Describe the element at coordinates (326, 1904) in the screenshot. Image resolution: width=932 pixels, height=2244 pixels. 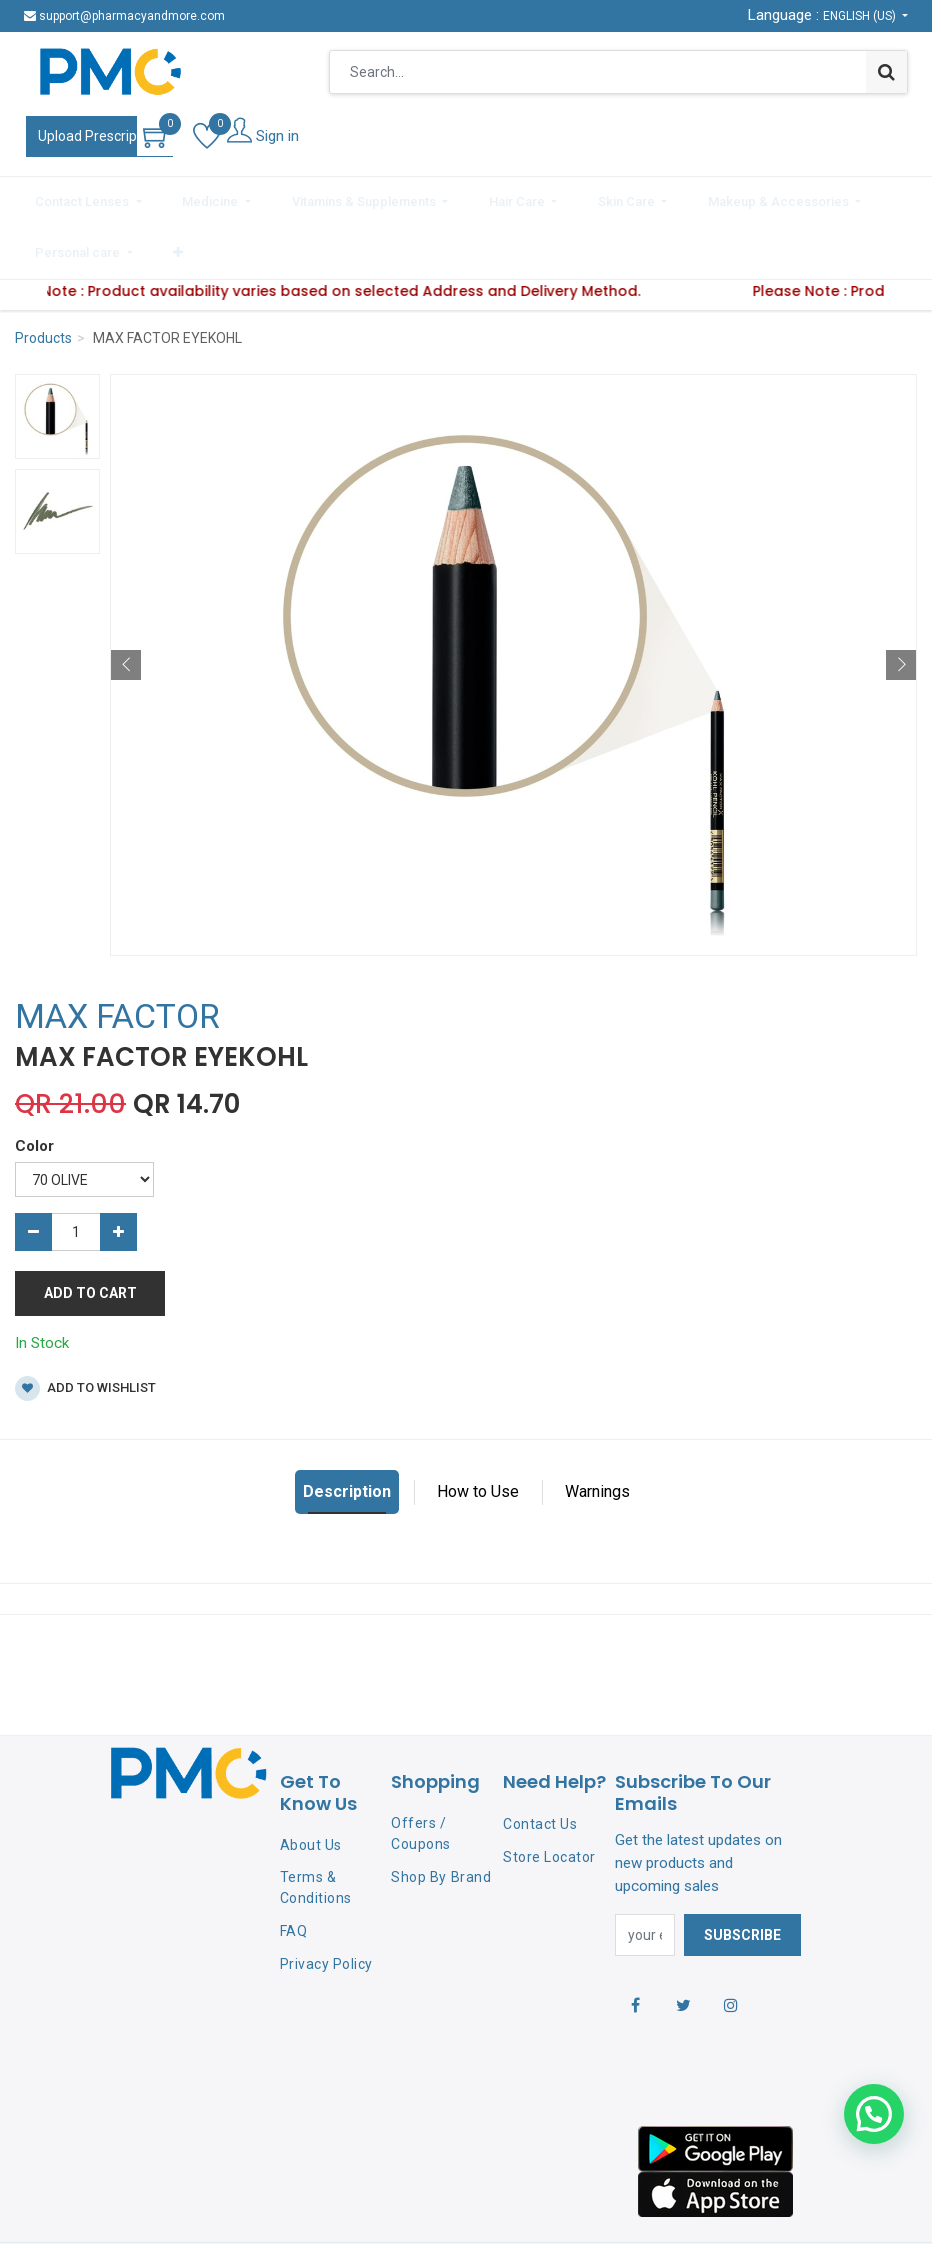
I see `Privacy Policy` at that location.